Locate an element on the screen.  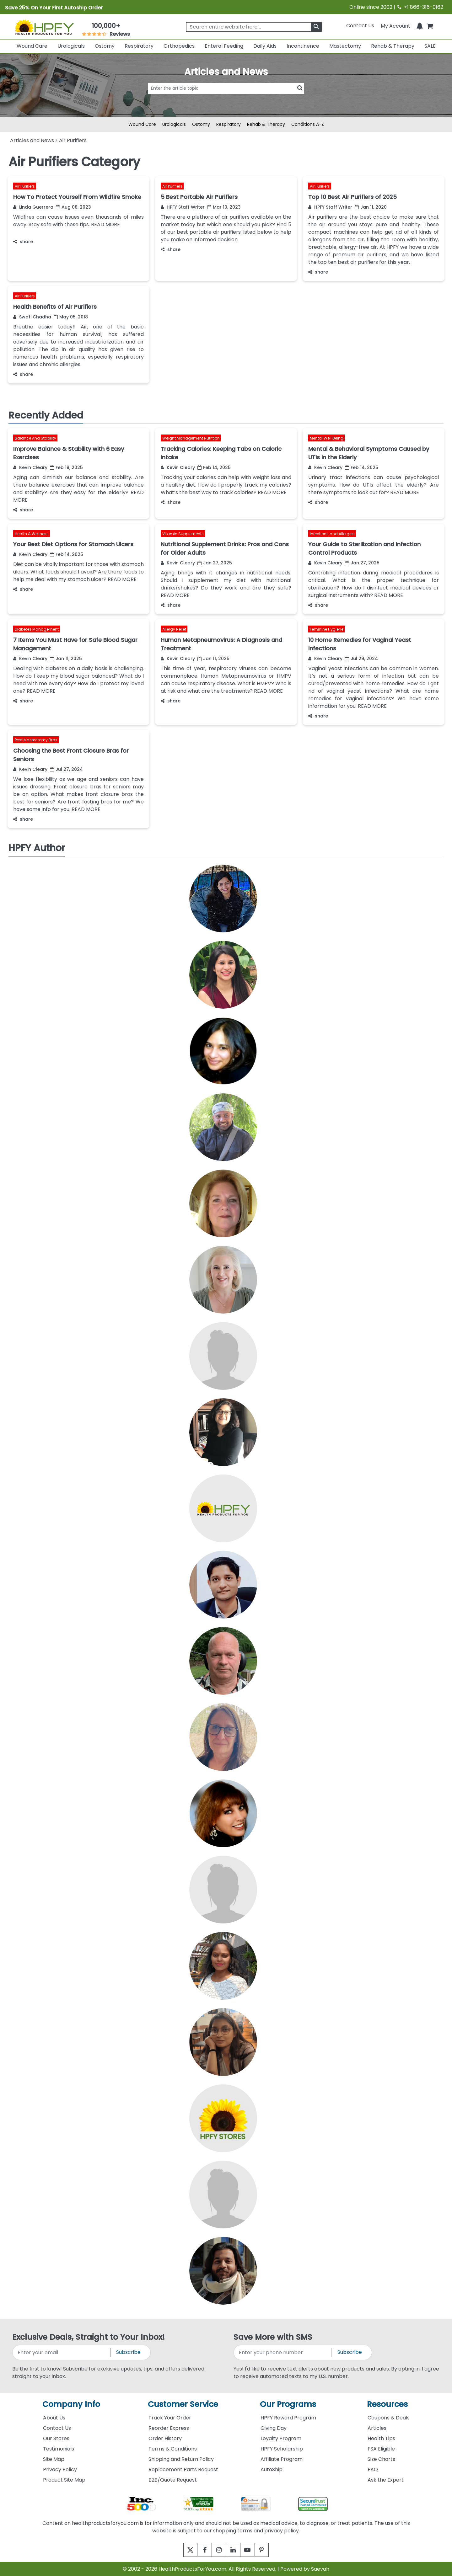
Replacement Parts Request is located at coordinates (183, 2469).